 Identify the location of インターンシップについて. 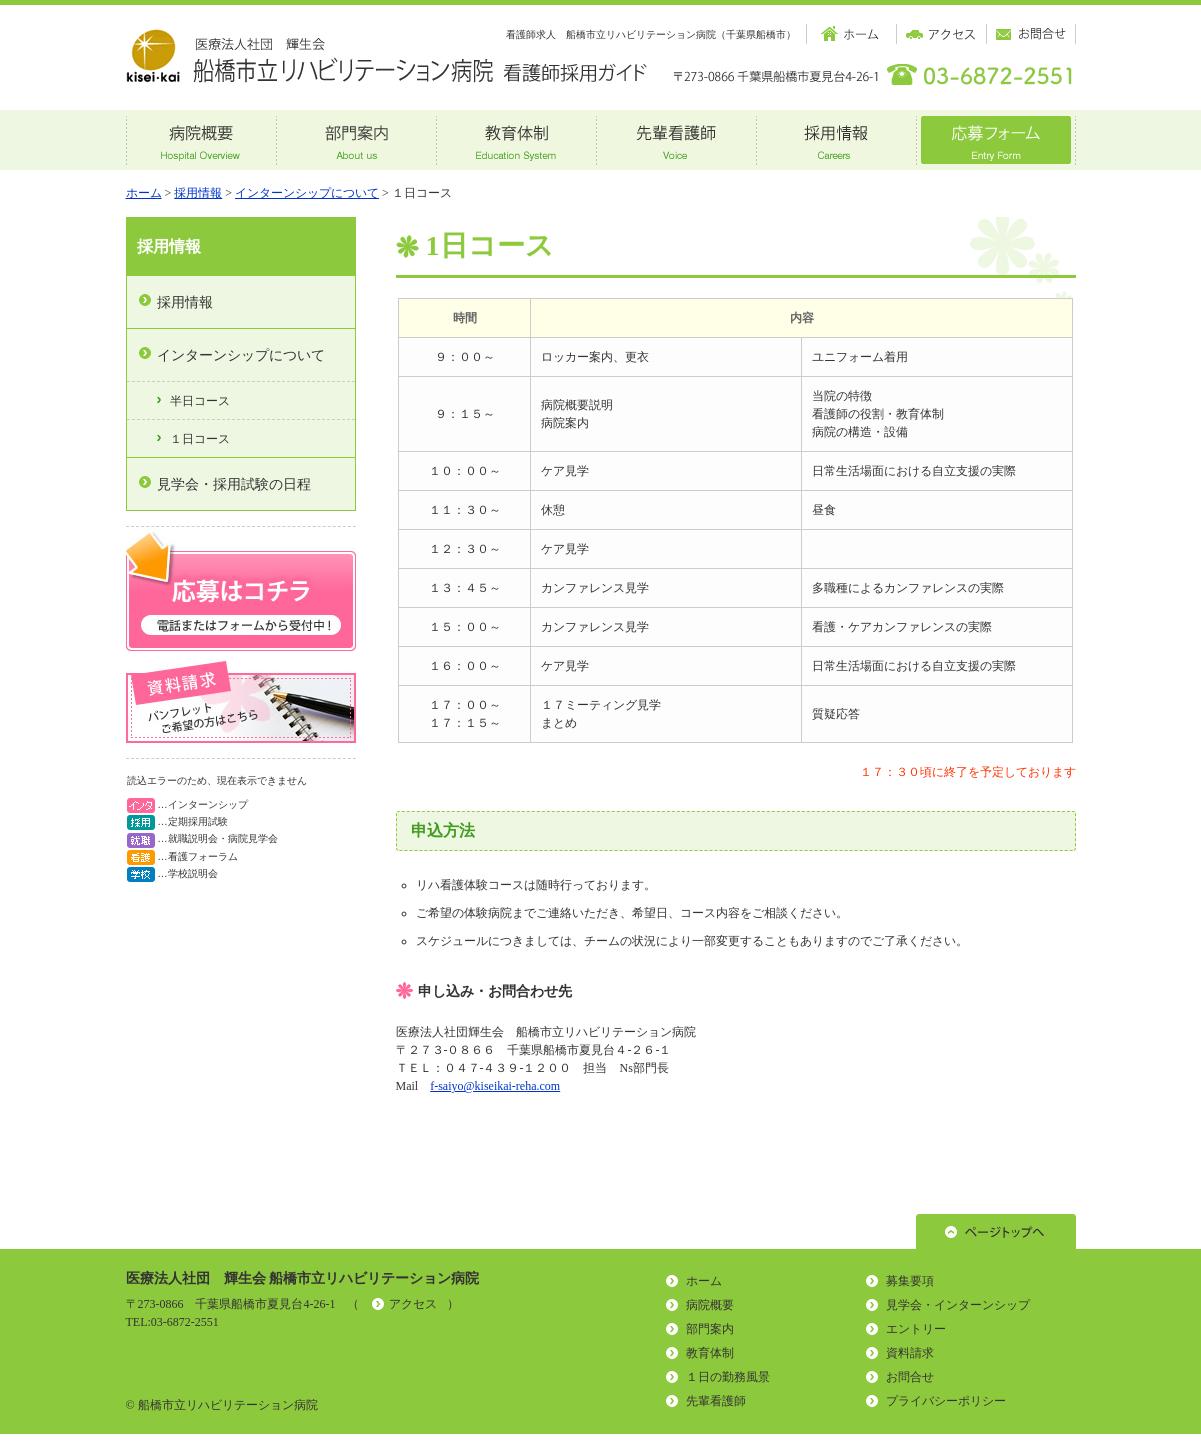
(307, 193).